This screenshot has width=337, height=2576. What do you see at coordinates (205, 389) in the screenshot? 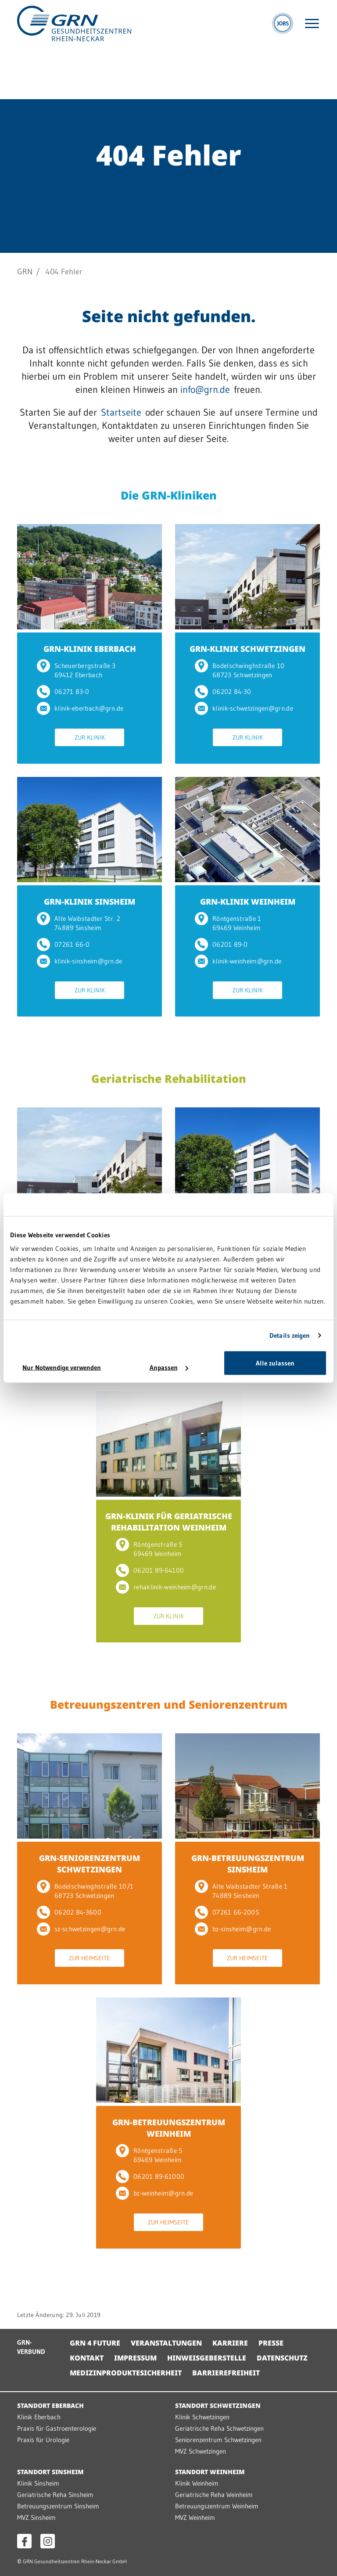
I see `info@grn.de` at bounding box center [205, 389].